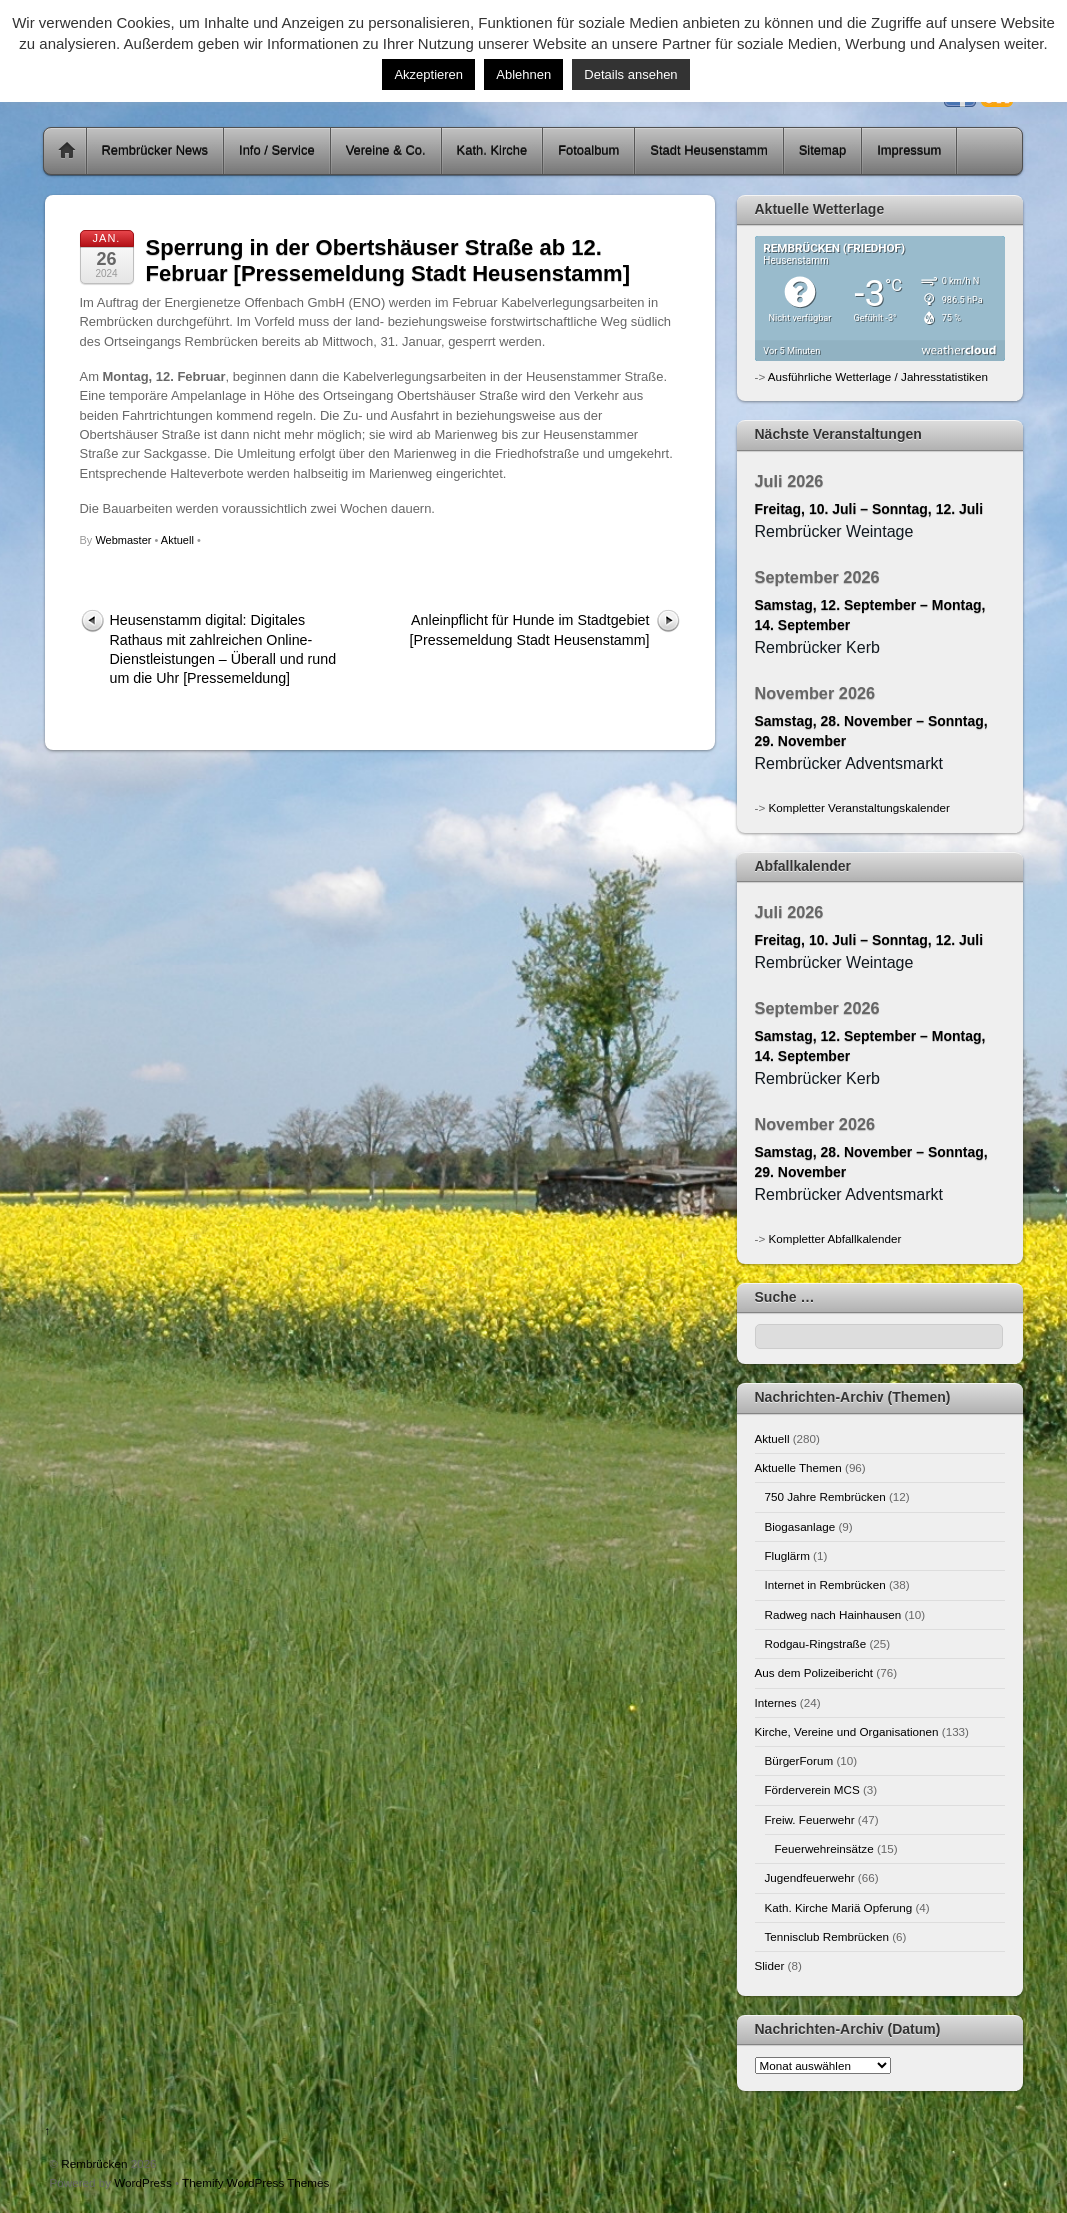 The width and height of the screenshot is (1067, 2213). Describe the element at coordinates (834, 1238) in the screenshot. I see `Kompletter Abfallkalender` at that location.